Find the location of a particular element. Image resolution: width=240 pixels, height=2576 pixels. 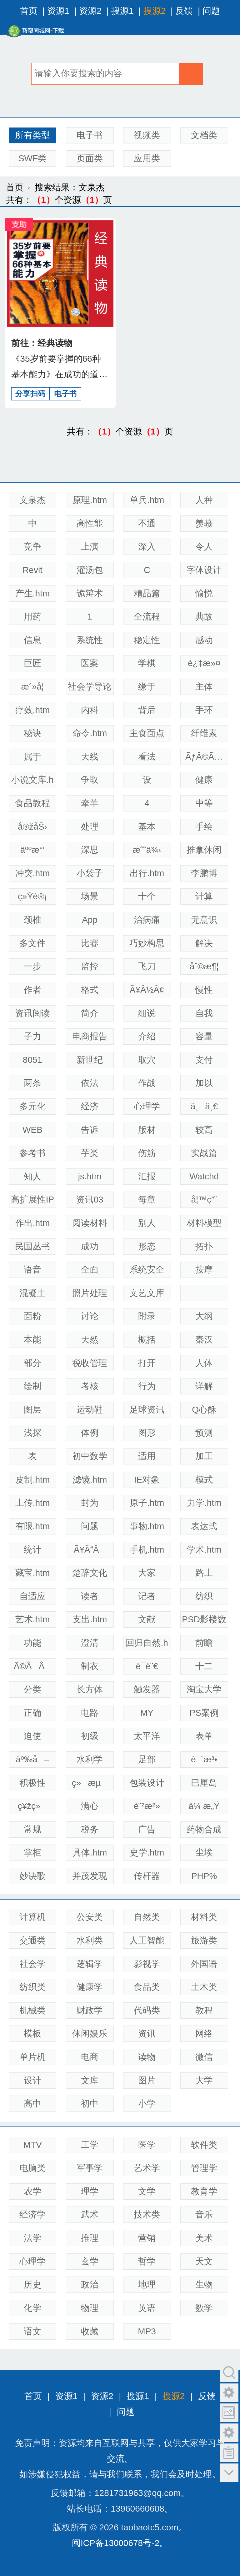

统计 is located at coordinates (32, 1549).